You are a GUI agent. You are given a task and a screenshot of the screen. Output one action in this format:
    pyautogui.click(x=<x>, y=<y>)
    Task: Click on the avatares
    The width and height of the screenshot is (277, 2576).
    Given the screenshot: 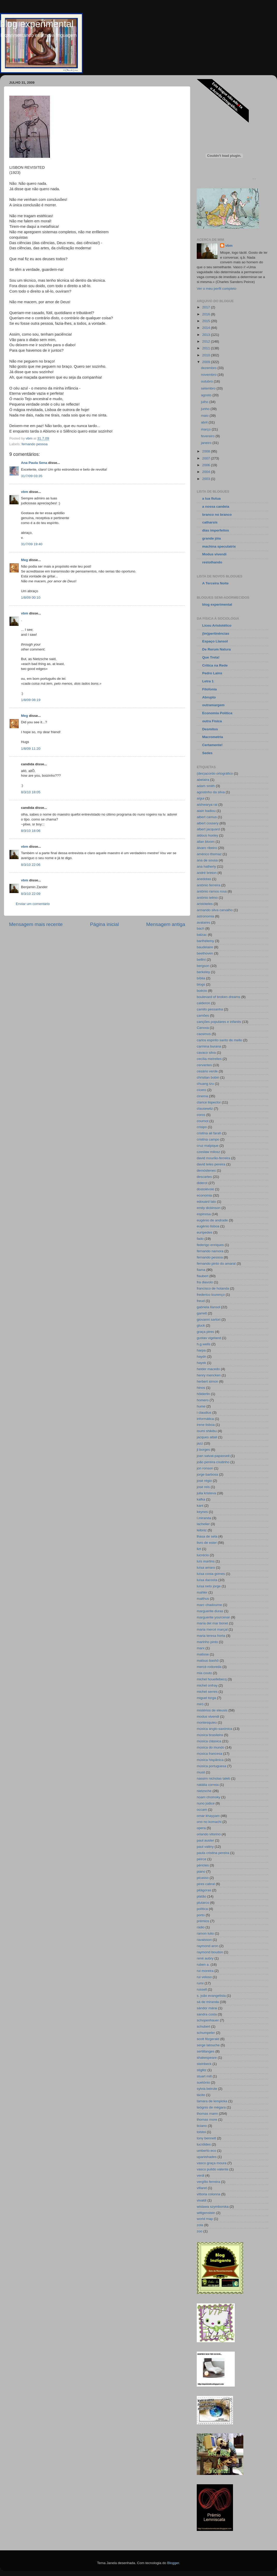 What is the action you would take?
    pyautogui.click(x=203, y=922)
    